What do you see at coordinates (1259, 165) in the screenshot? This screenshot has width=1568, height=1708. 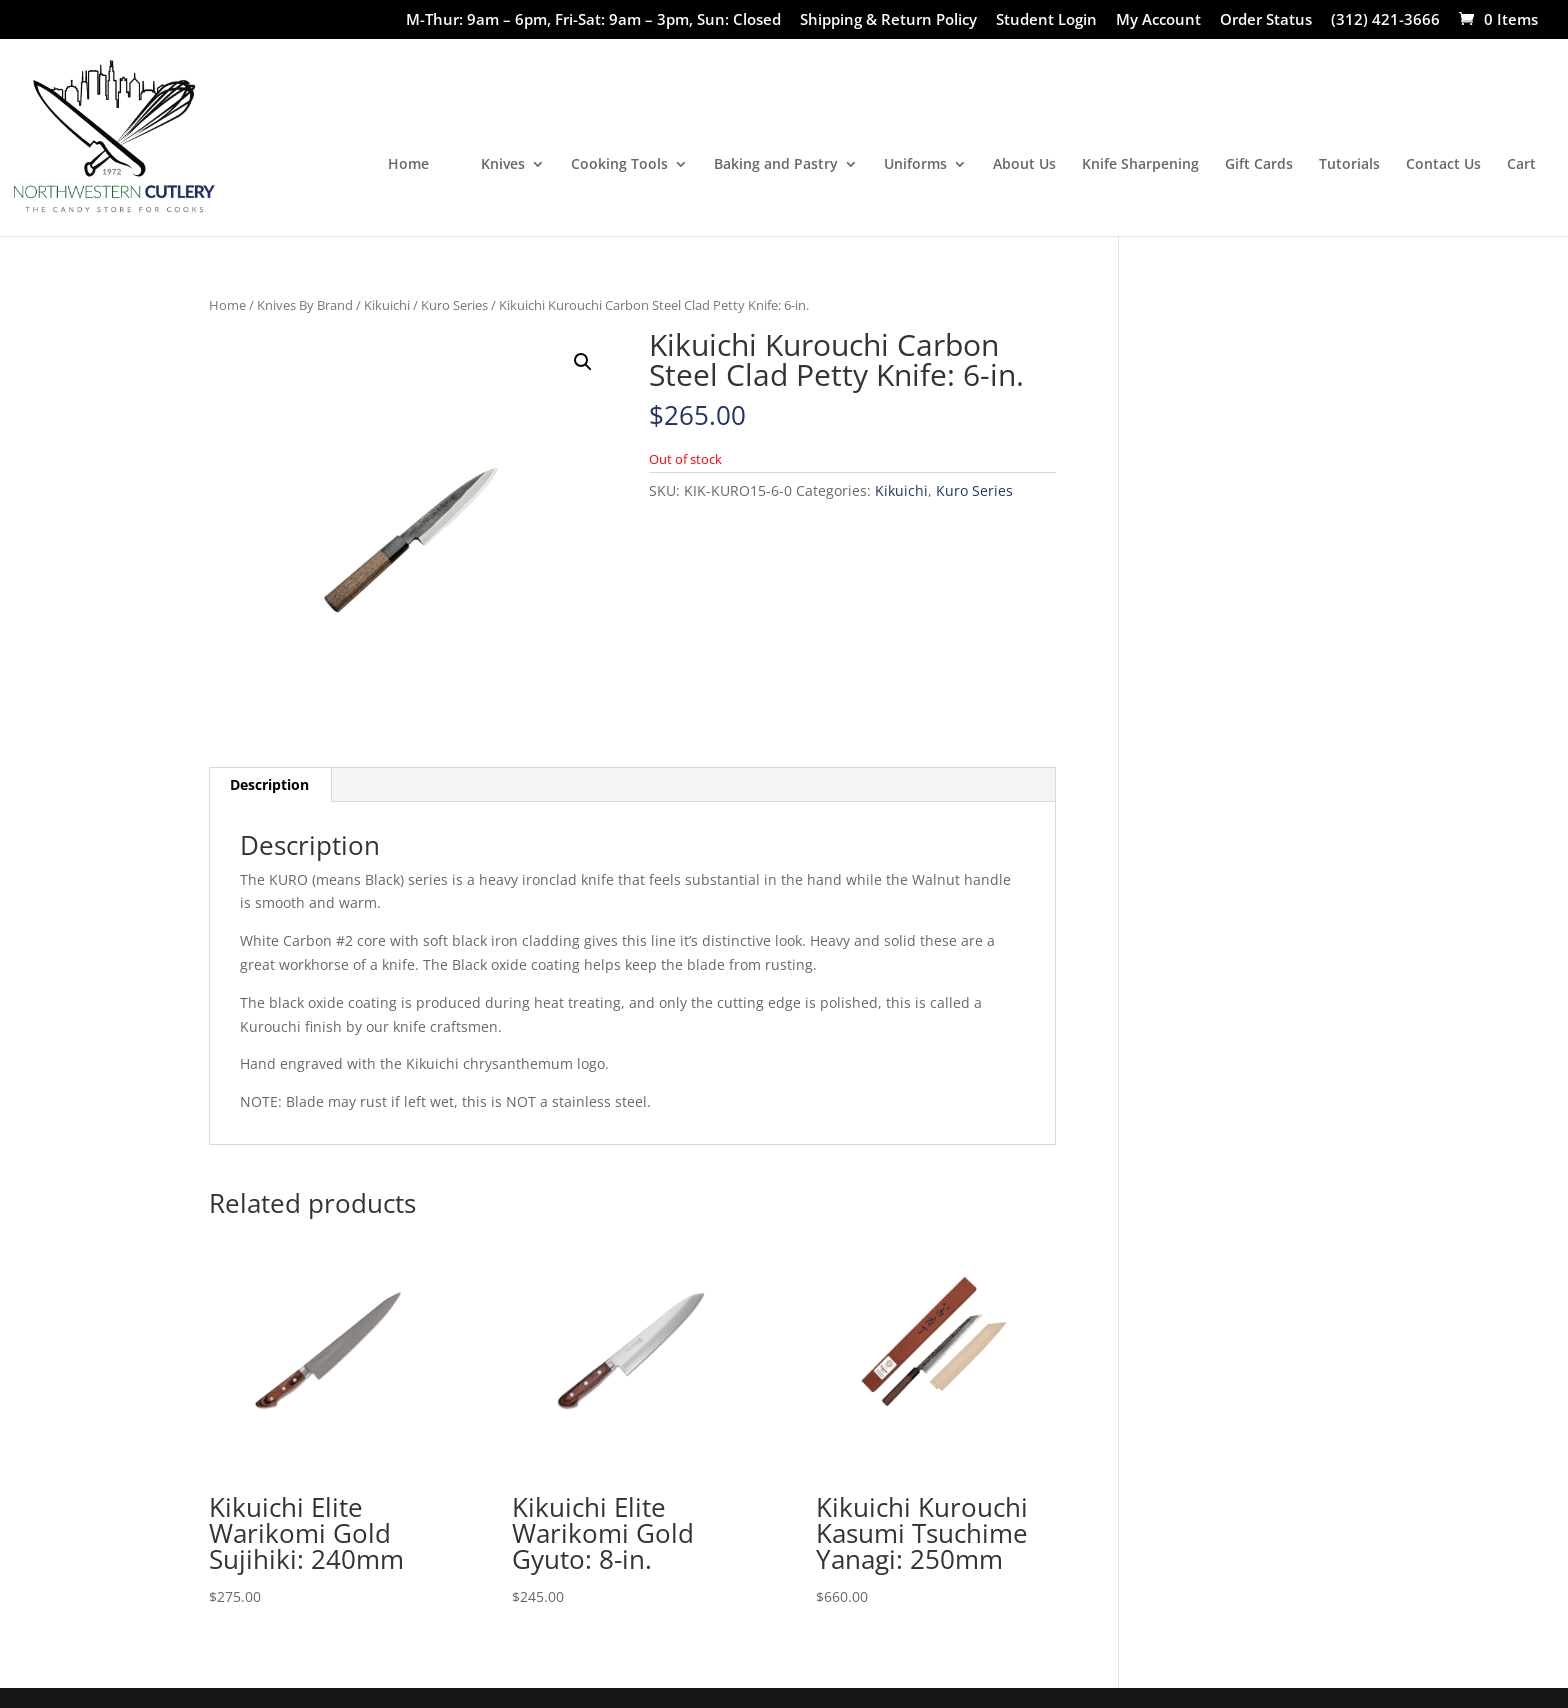 I see `Gift Cards` at bounding box center [1259, 165].